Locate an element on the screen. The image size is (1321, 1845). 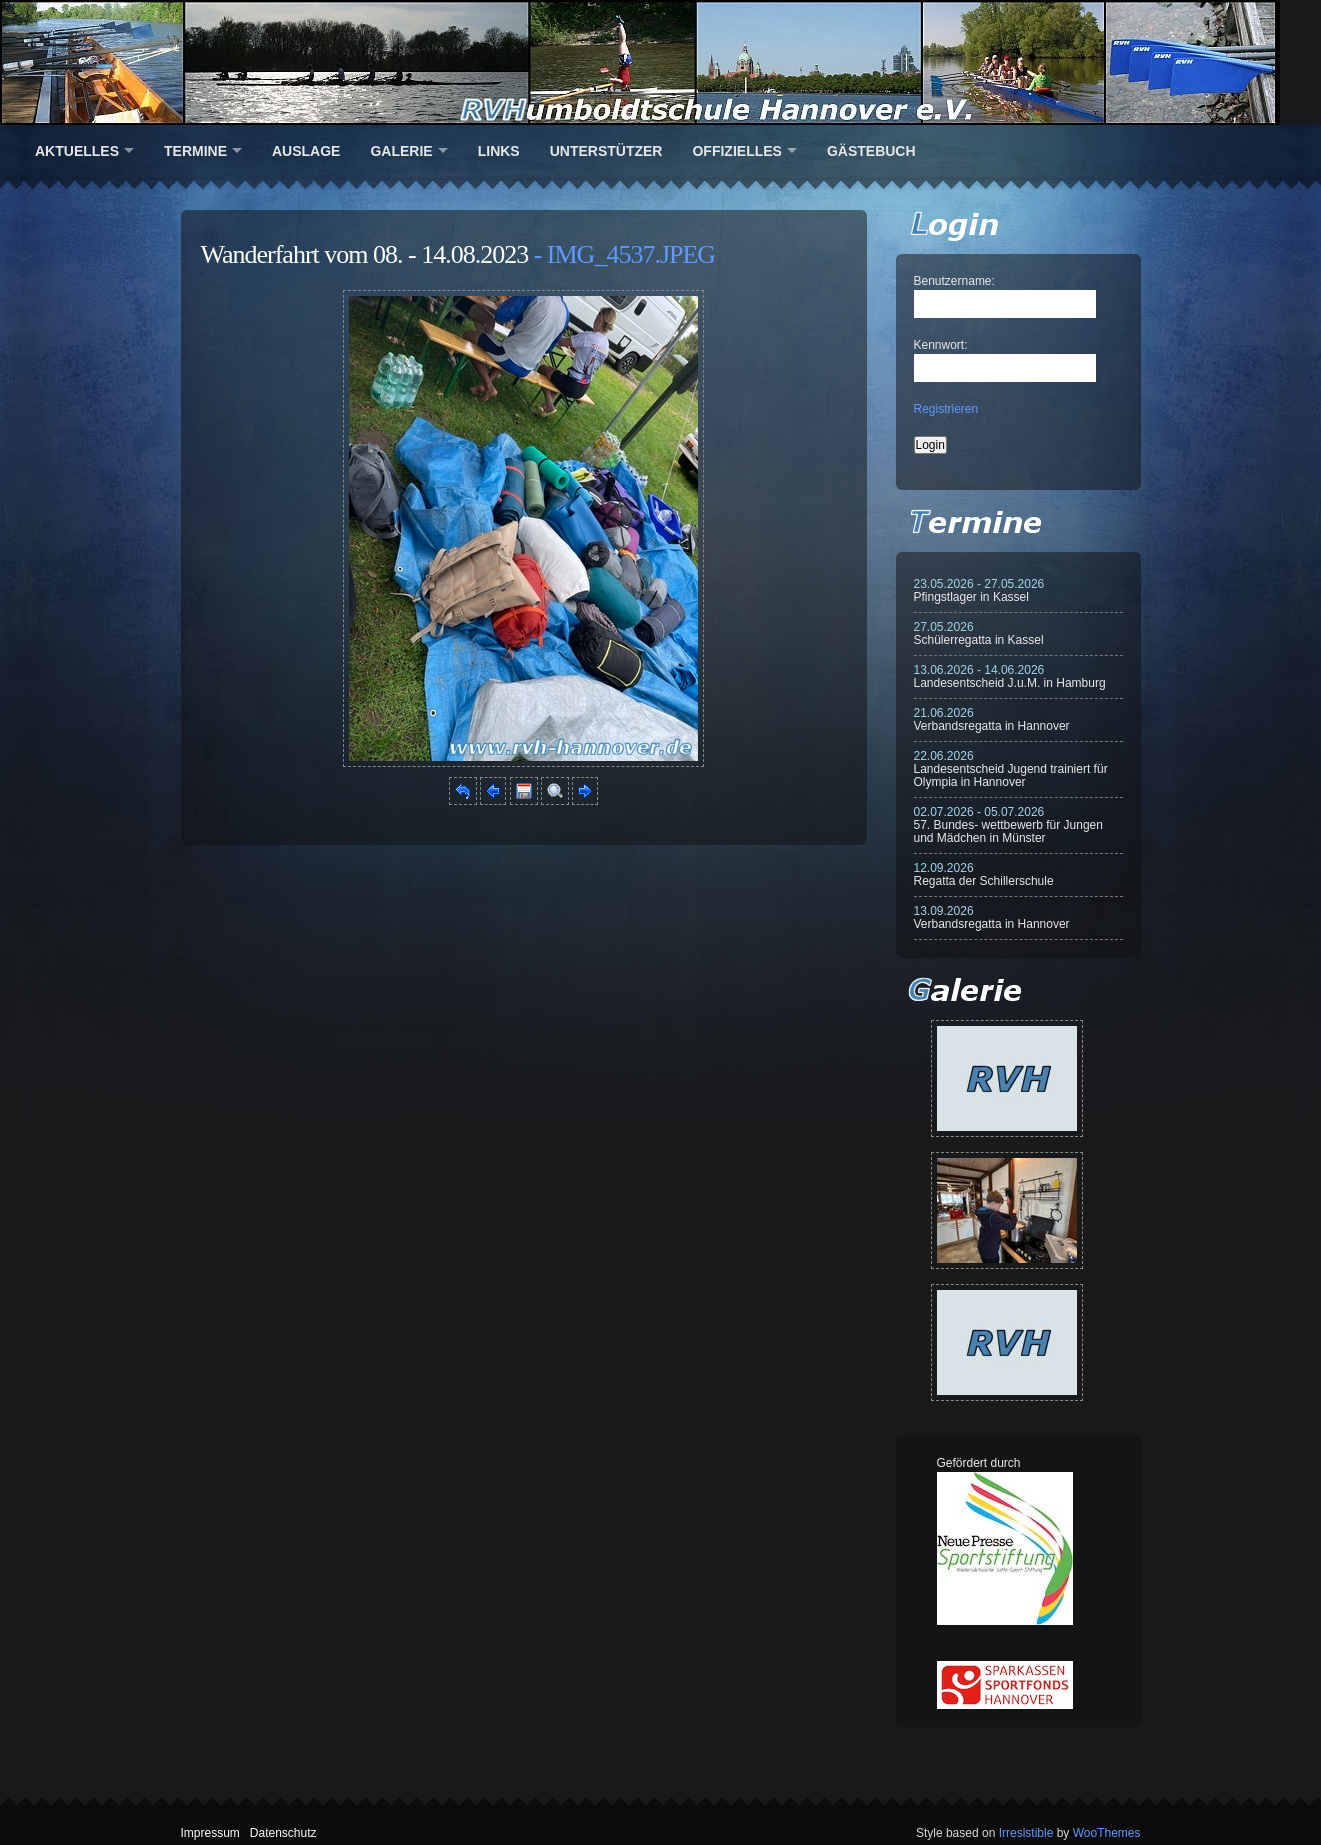
Kennwort: is located at coordinates (941, 345).